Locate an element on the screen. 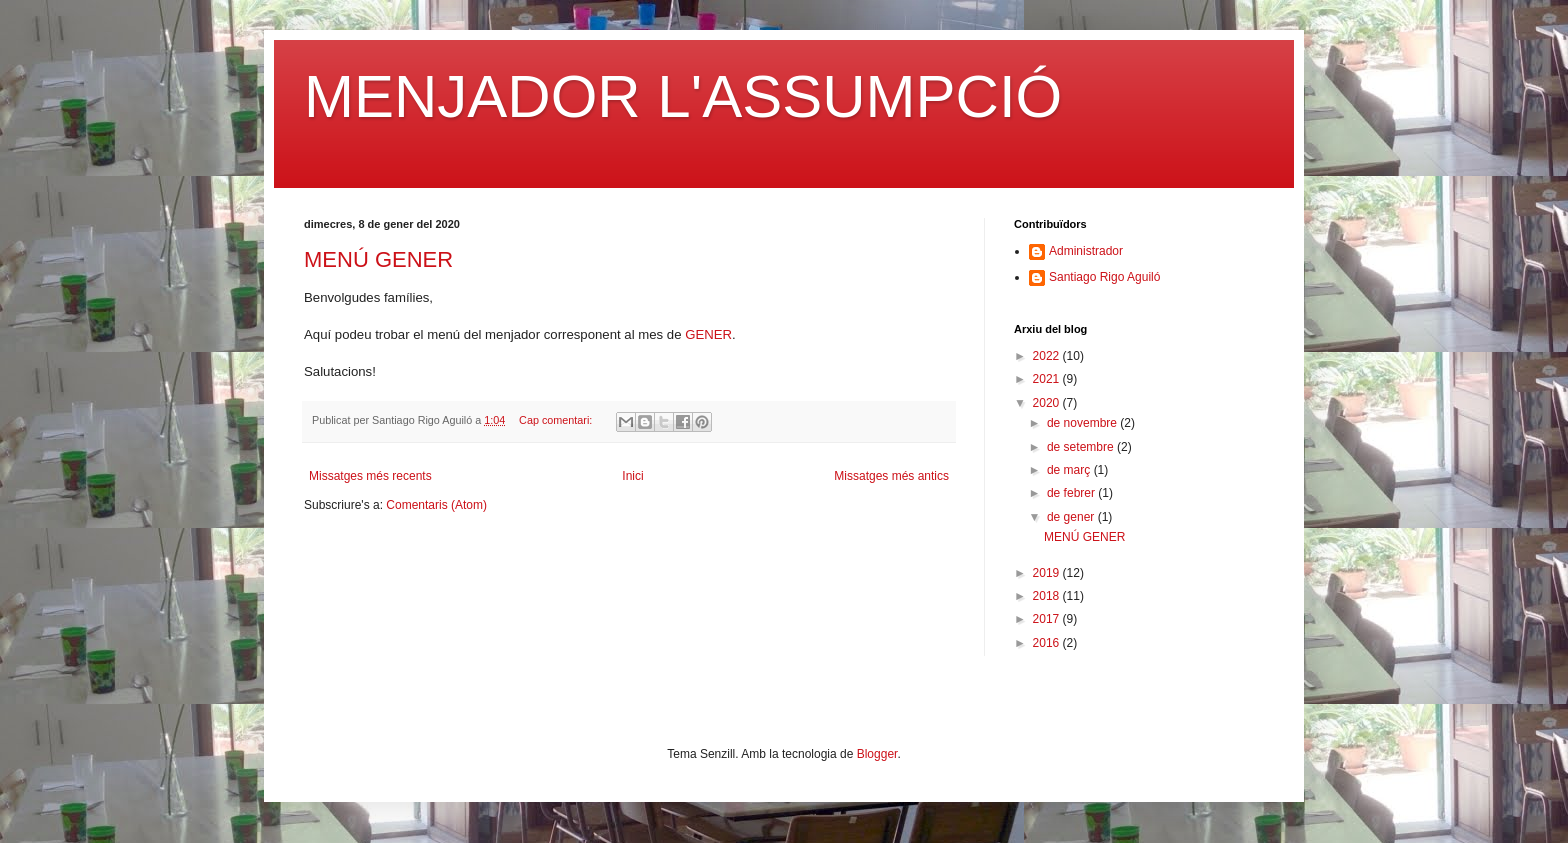  Inici is located at coordinates (632, 476).